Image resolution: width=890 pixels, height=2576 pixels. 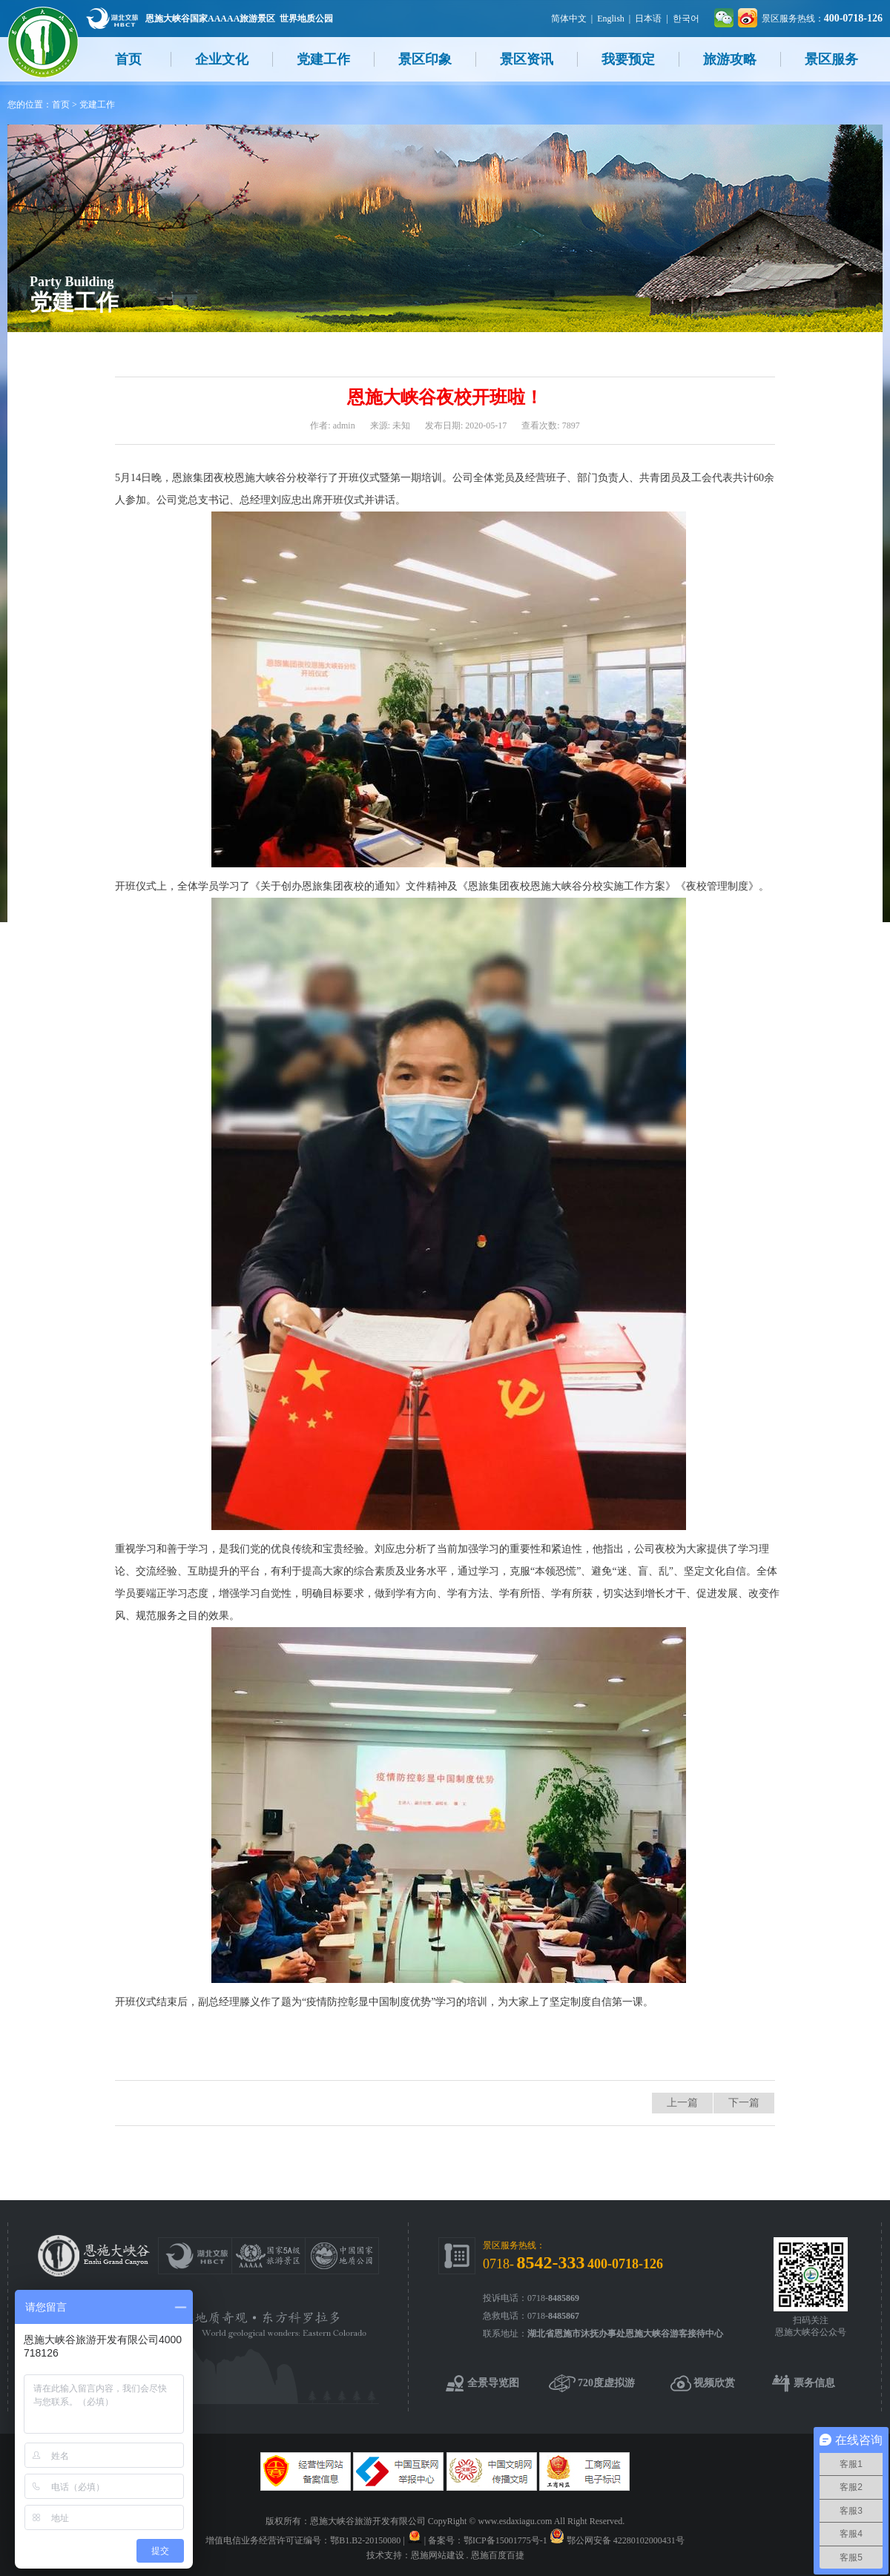 What do you see at coordinates (743, 2102) in the screenshot?
I see `下一篇` at bounding box center [743, 2102].